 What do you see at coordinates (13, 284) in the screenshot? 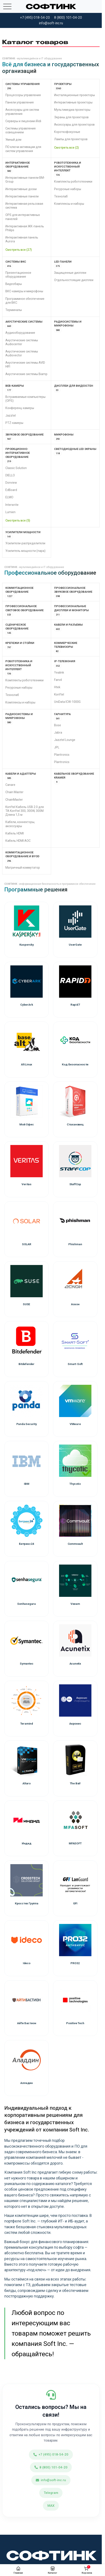
I see `Видеобары` at bounding box center [13, 284].